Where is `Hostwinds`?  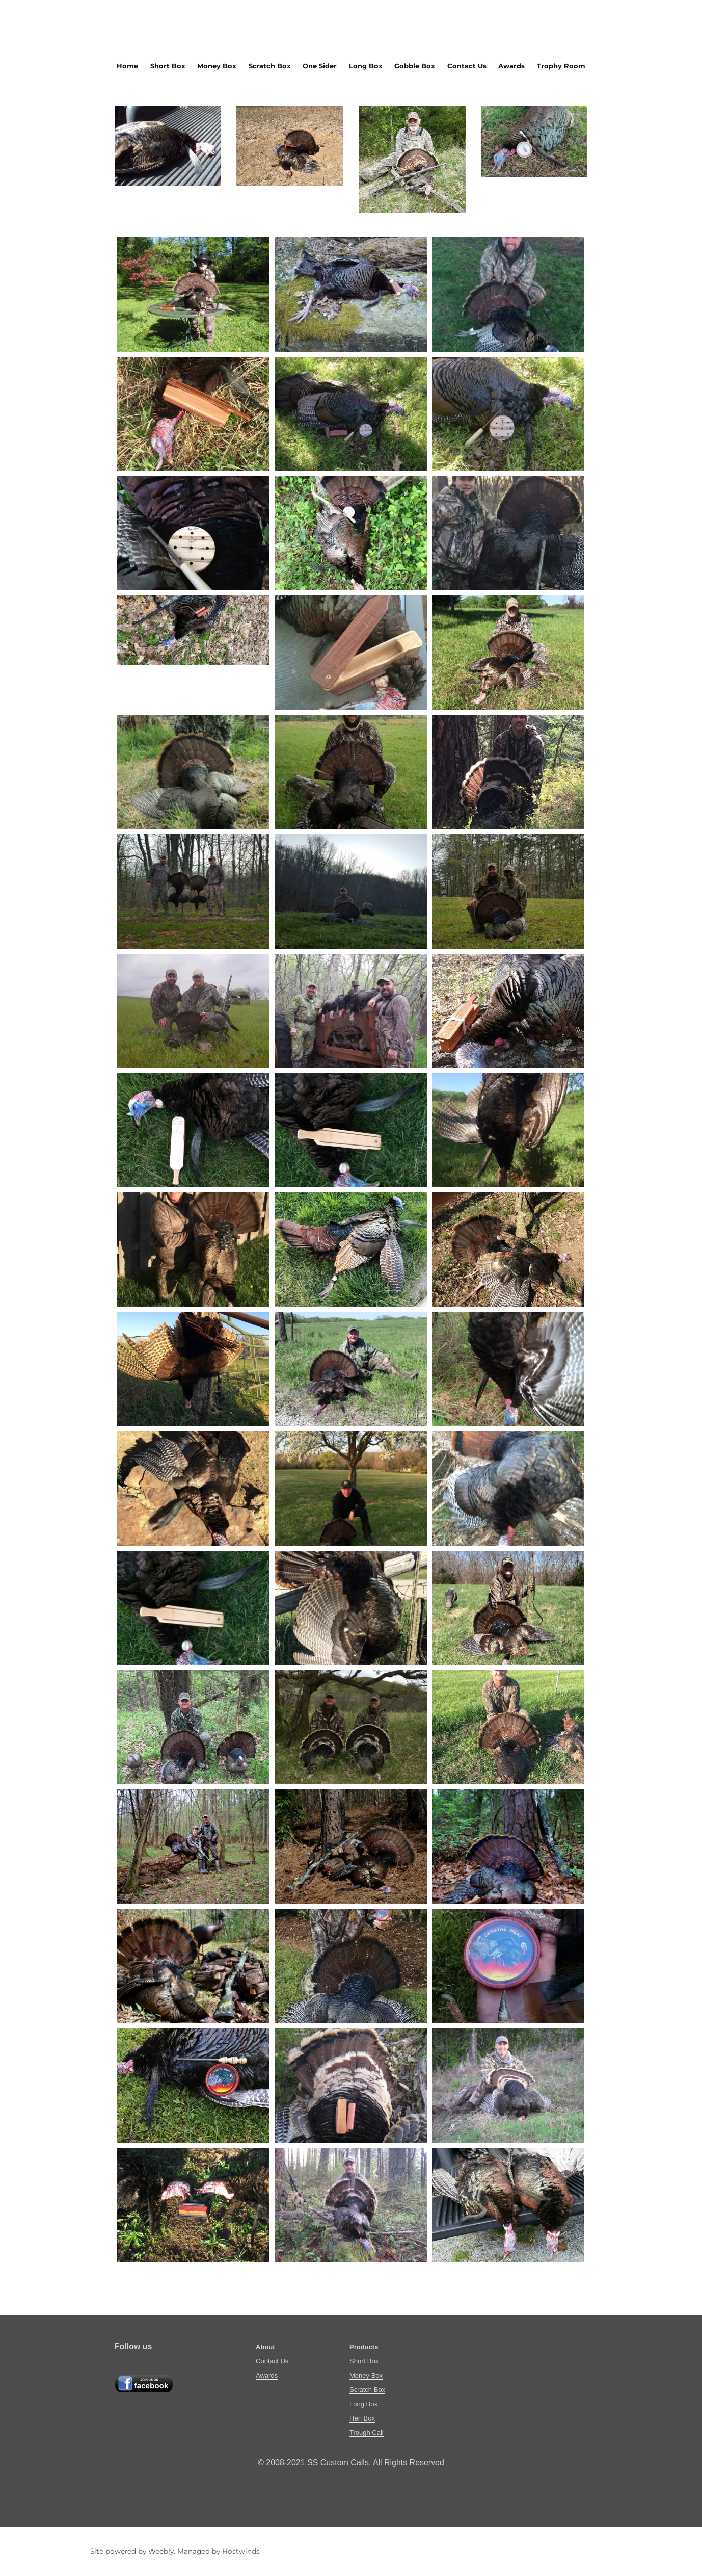
Hostwinds is located at coordinates (241, 2551).